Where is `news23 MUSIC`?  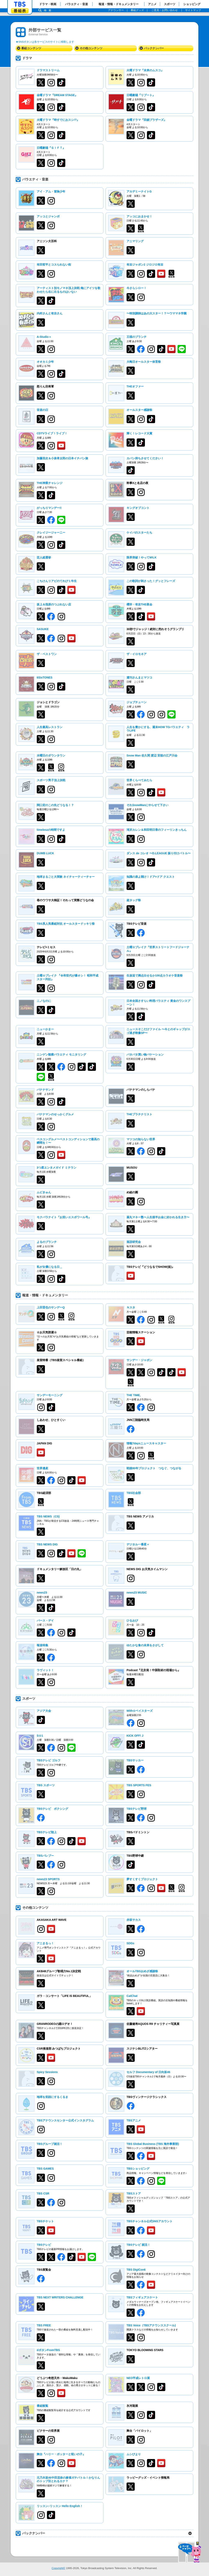 news23 MUSIC is located at coordinates (137, 1592).